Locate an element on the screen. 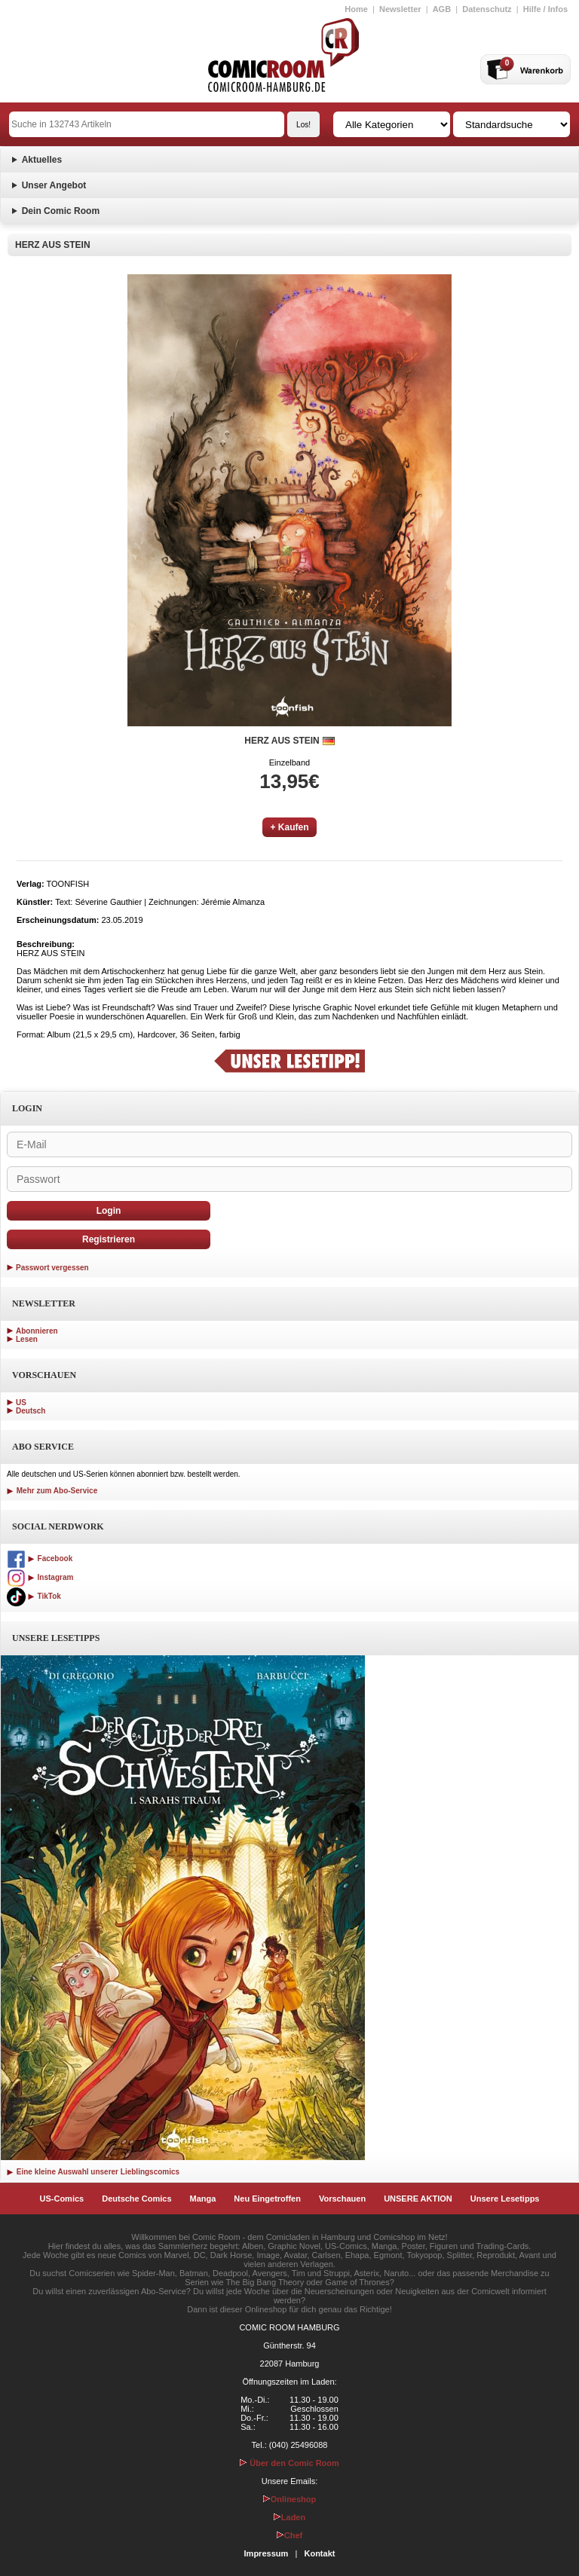  Impressum is located at coordinates (266, 2553).